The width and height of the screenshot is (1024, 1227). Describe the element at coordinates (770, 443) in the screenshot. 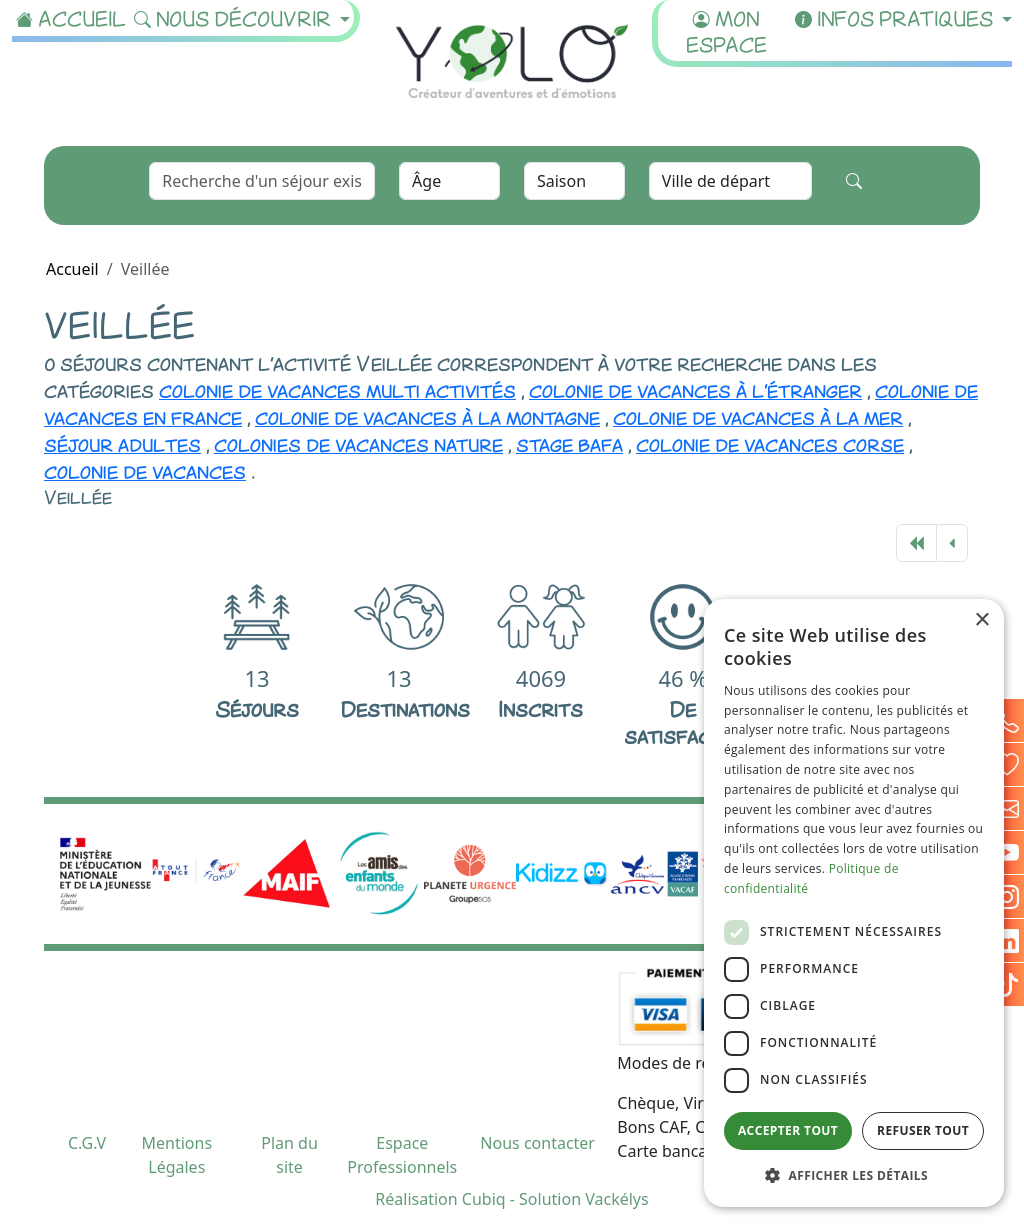

I see `colonie de vacances corse` at that location.